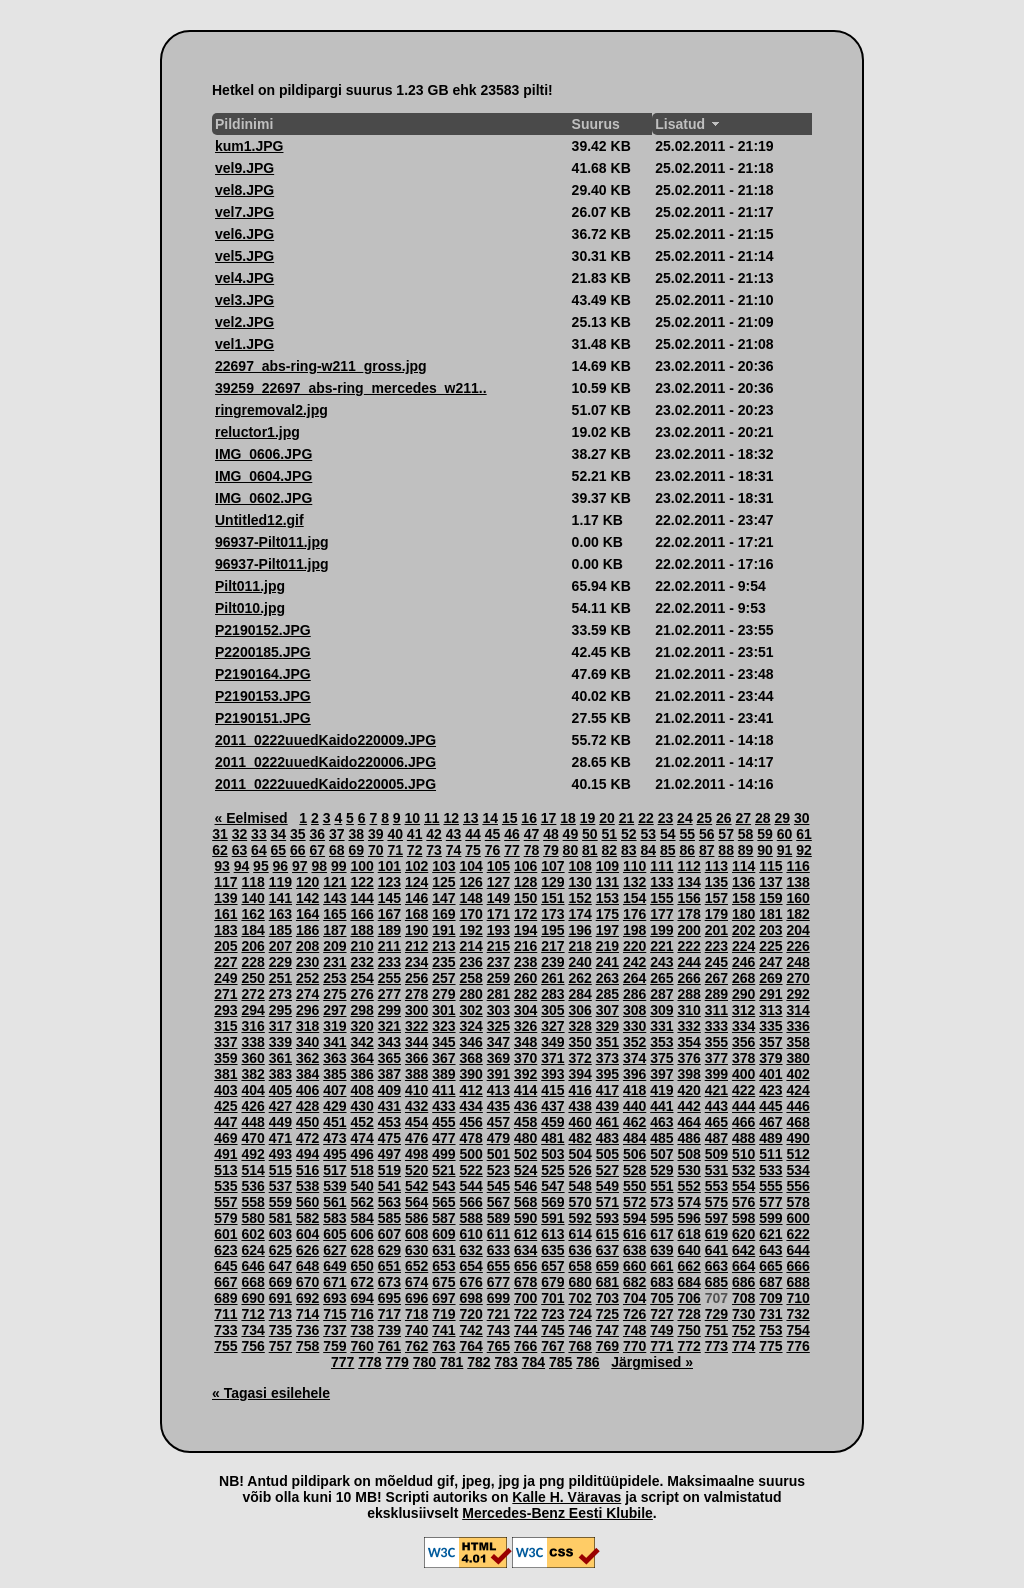 The width and height of the screenshot is (1024, 1588). What do you see at coordinates (361, 898) in the screenshot?
I see `144` at bounding box center [361, 898].